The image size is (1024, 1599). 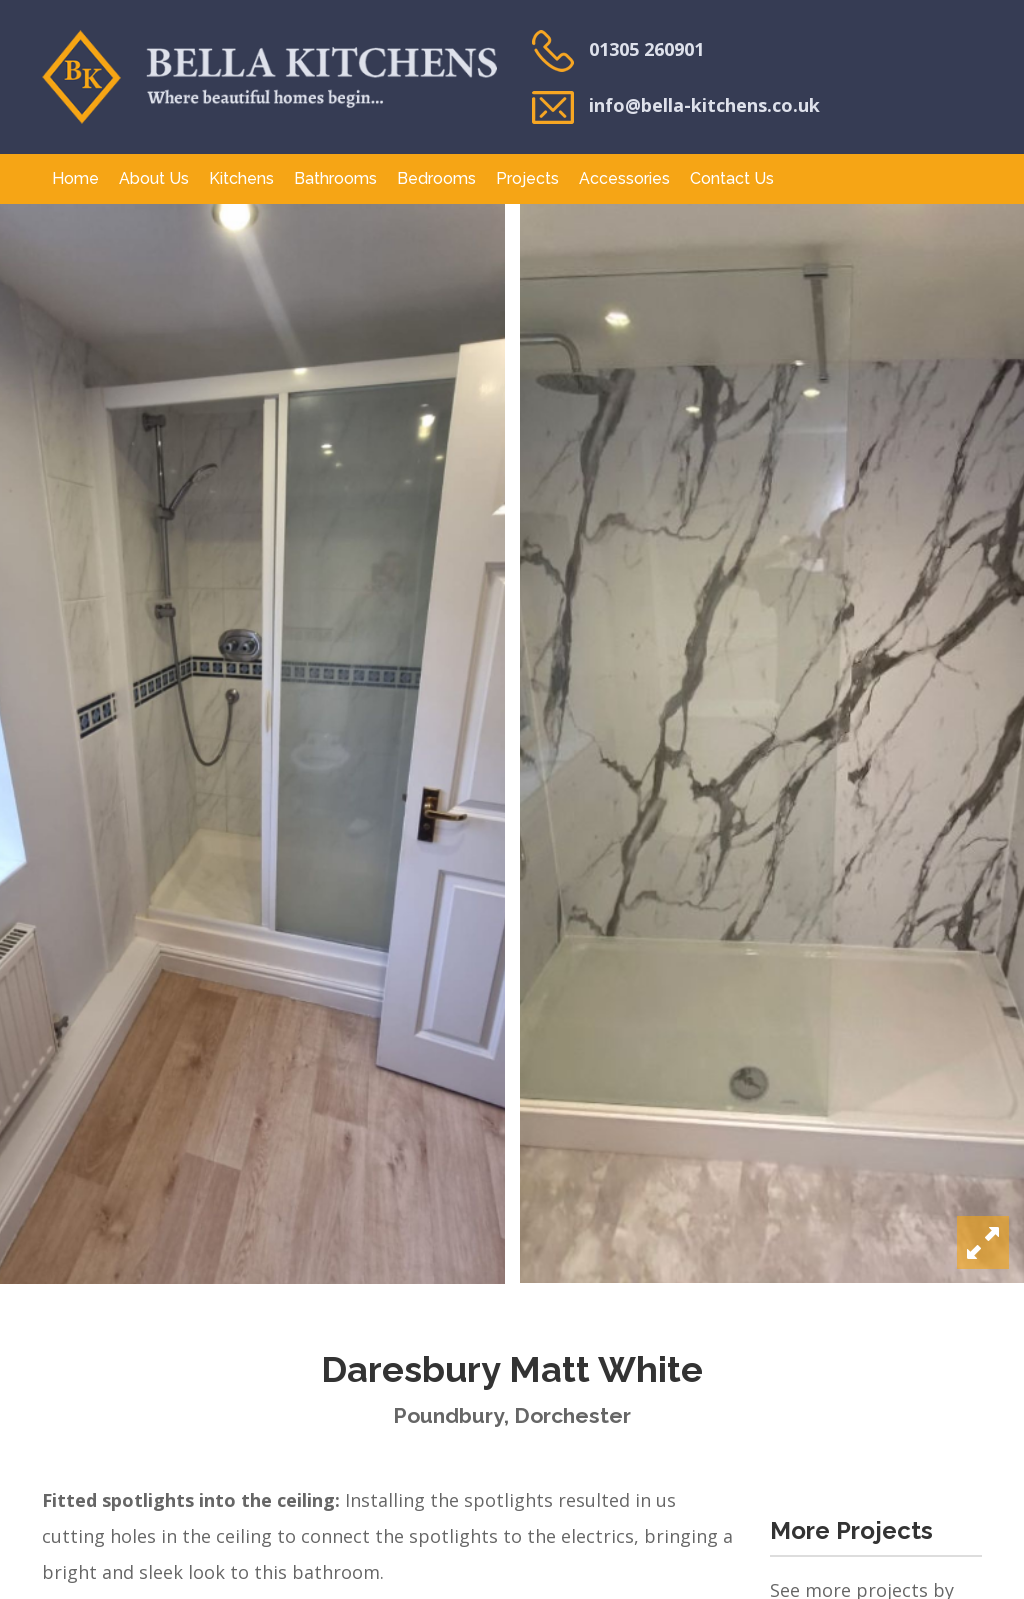 I want to click on Home, so click(x=75, y=178).